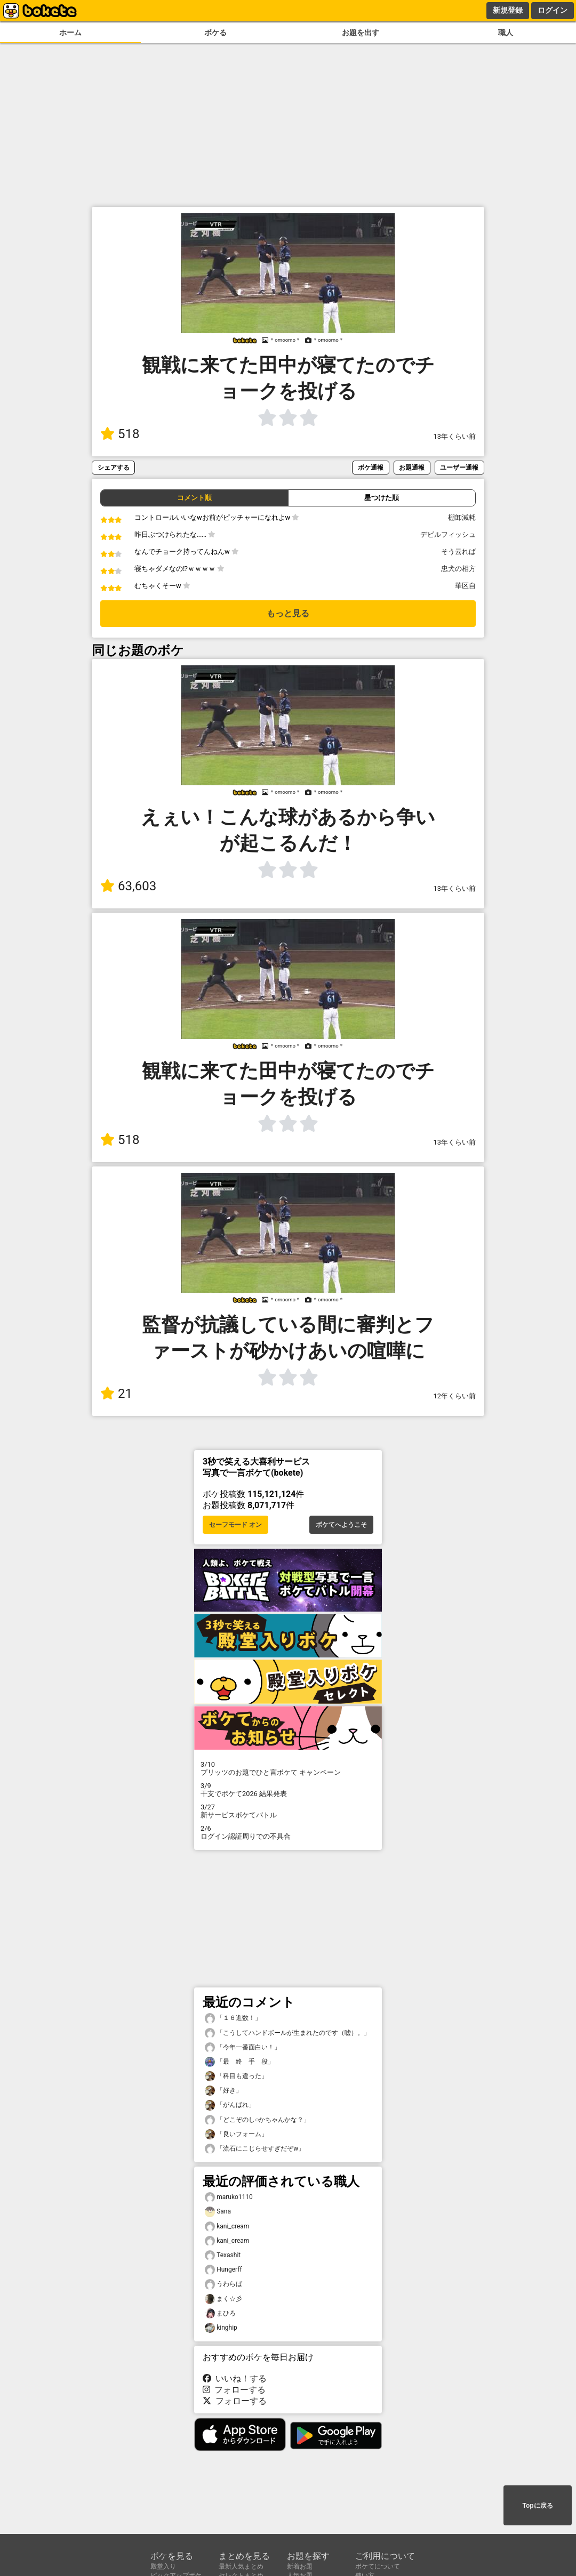  I want to click on Sana, so click(218, 2212).